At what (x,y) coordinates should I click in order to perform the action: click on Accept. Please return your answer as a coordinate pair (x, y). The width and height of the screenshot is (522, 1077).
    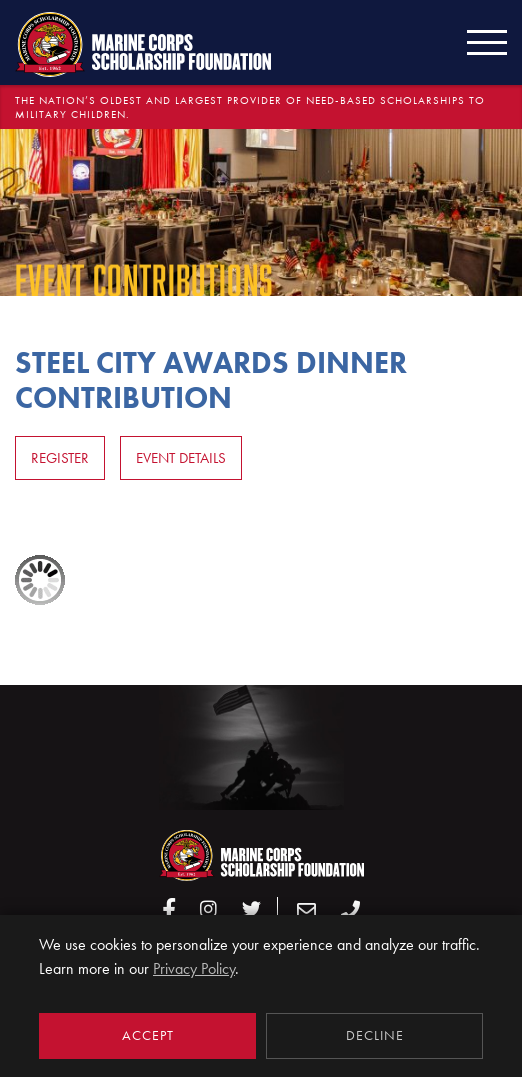
    Looking at the image, I should click on (148, 1035).